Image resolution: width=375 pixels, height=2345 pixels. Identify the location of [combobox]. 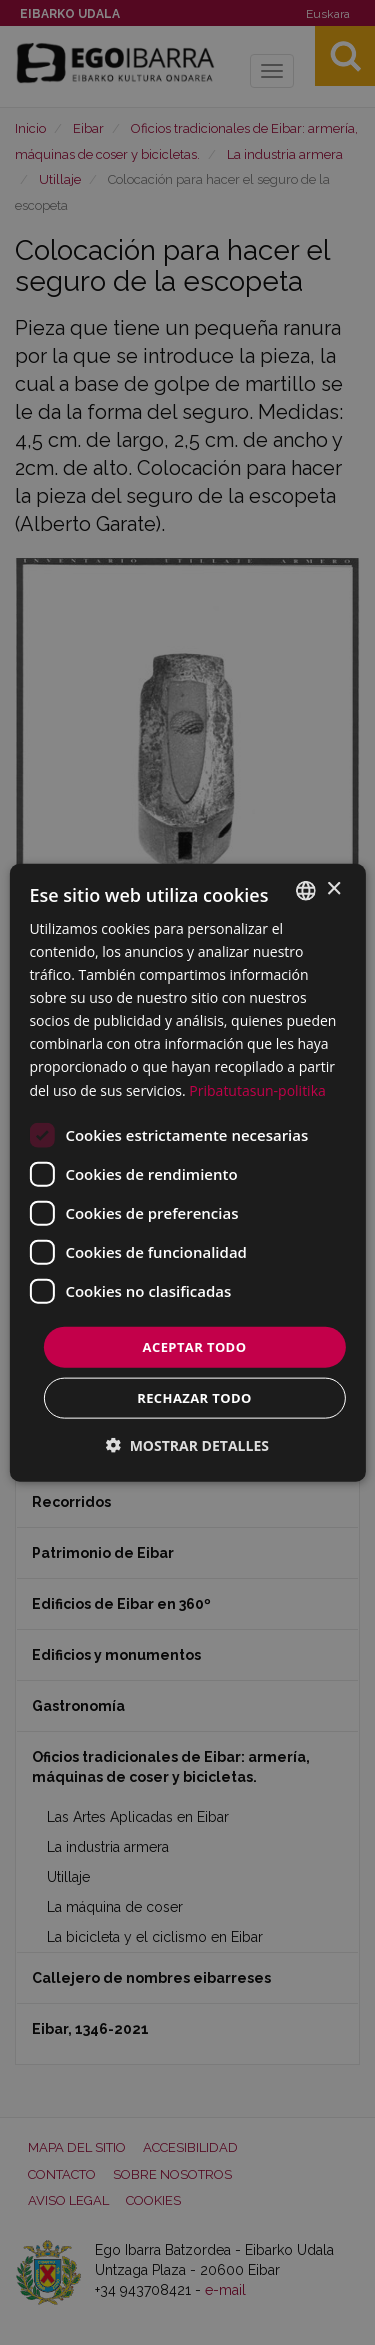
(306, 890).